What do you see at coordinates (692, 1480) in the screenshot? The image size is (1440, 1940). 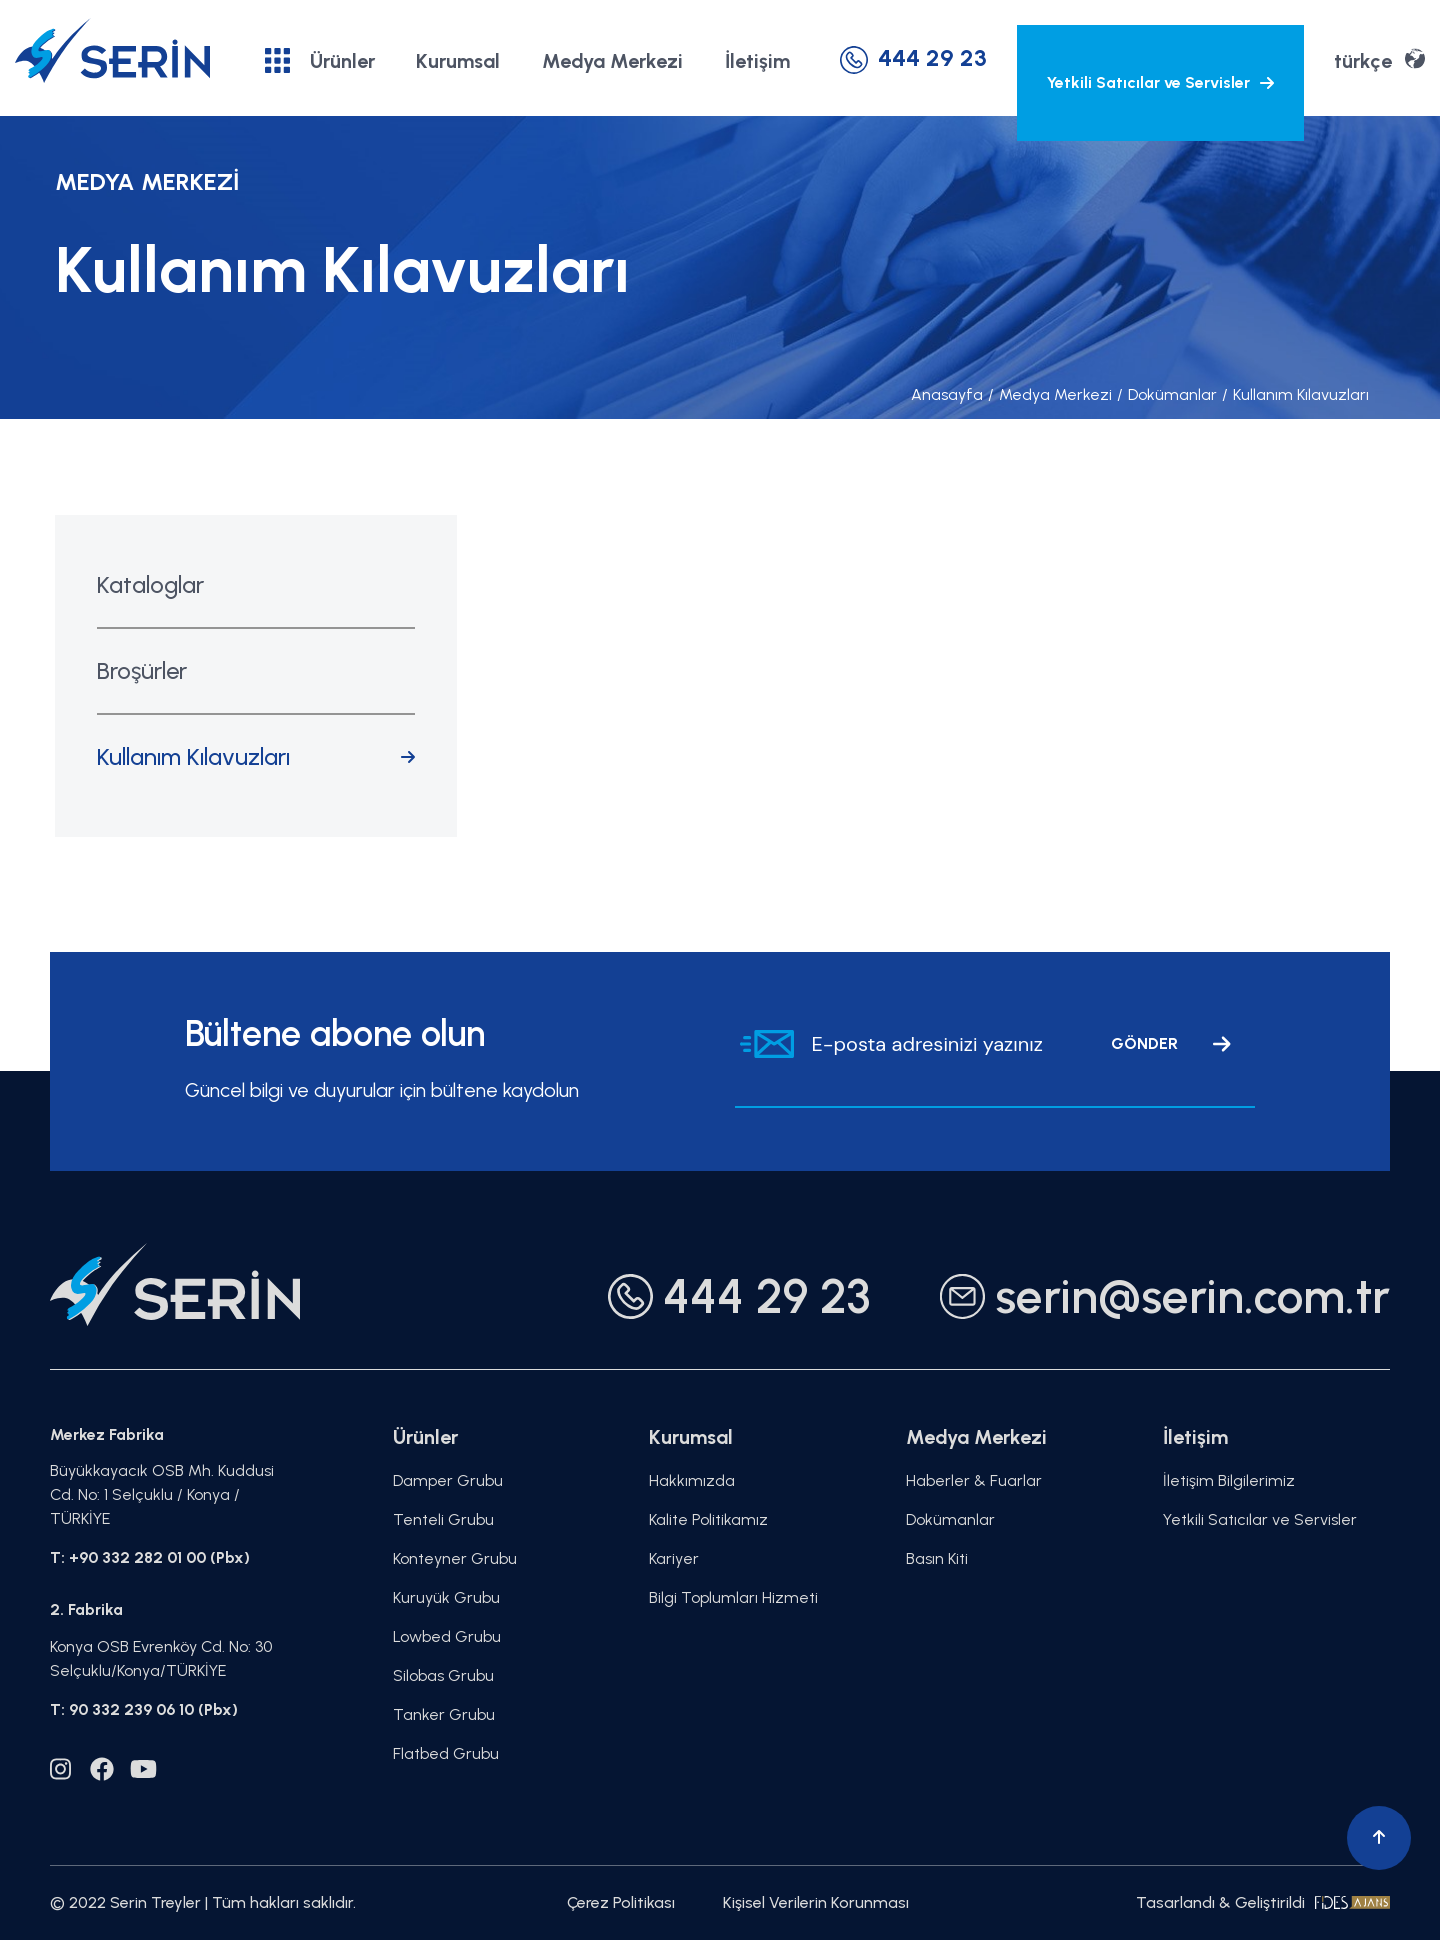 I see `Hakkımızda` at bounding box center [692, 1480].